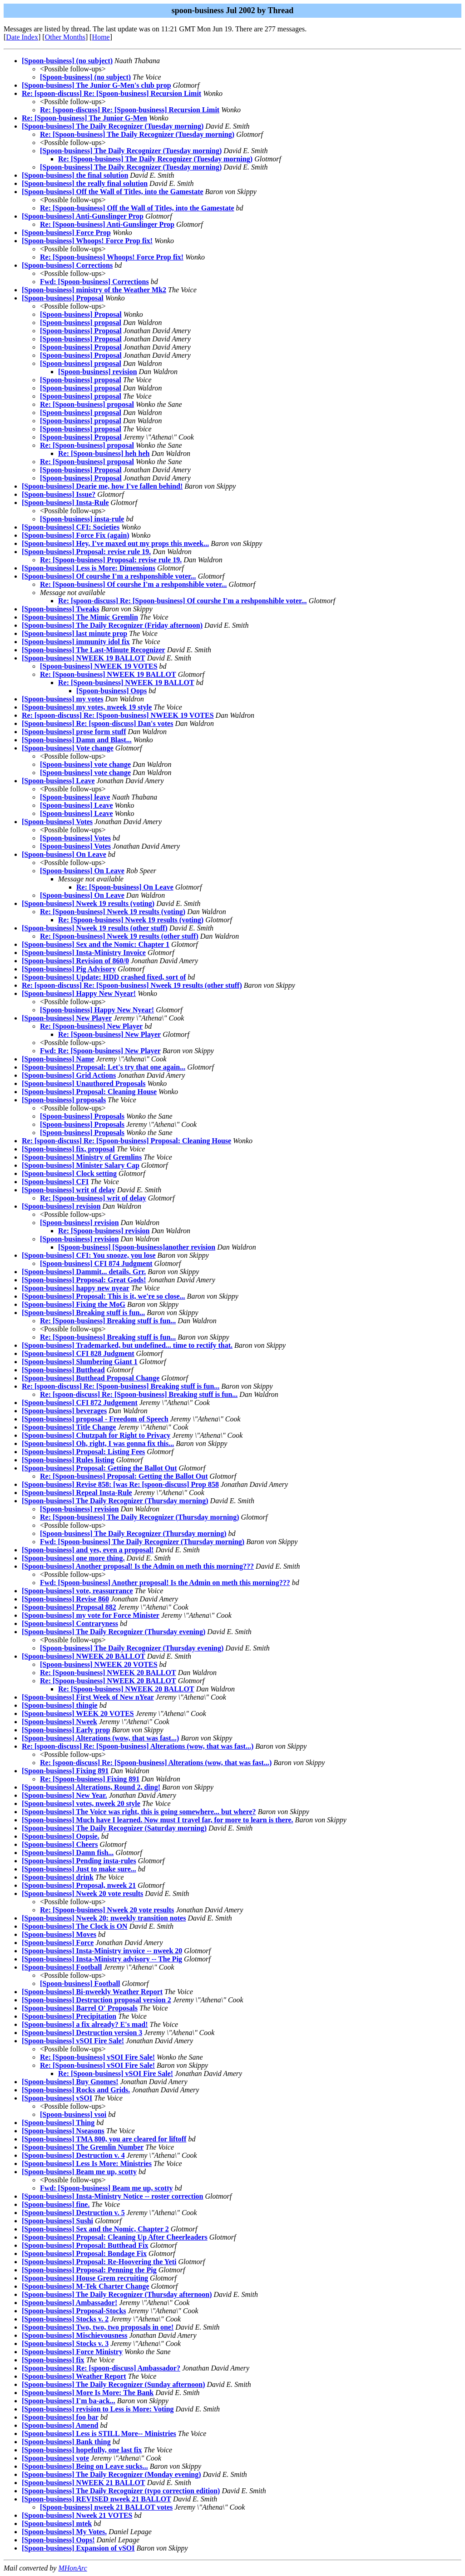  What do you see at coordinates (111, 257) in the screenshot?
I see `Re: [Spoon-business] Whoops! Force Prop fix!` at bounding box center [111, 257].